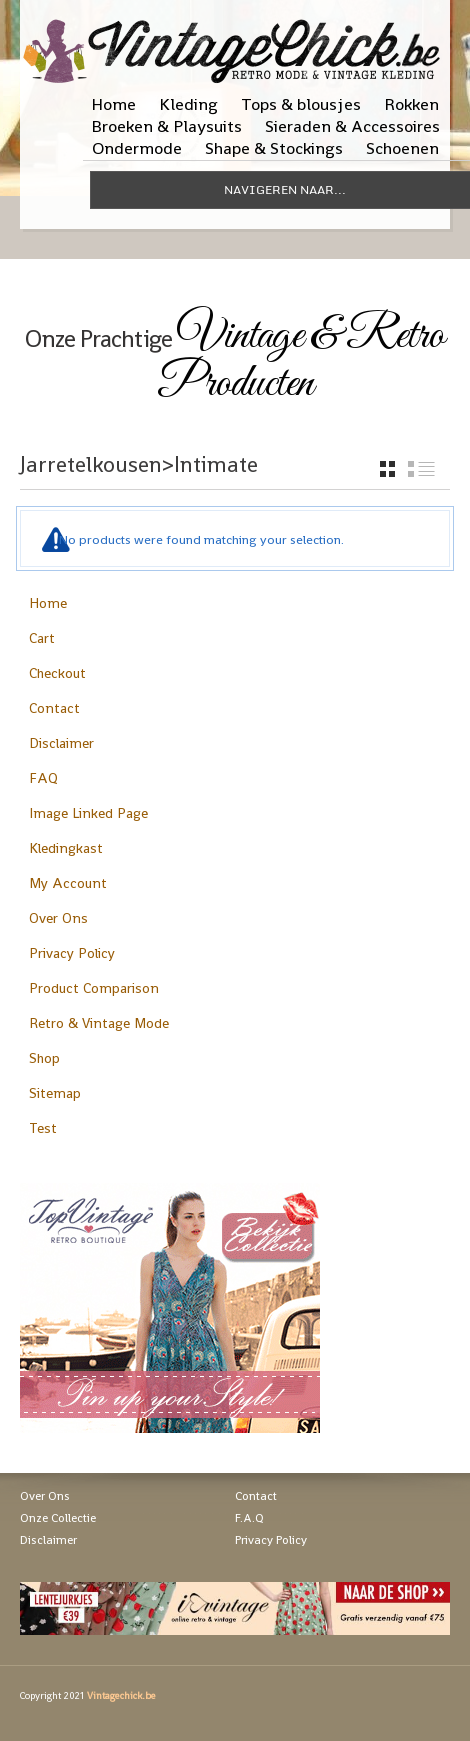 This screenshot has height=1741, width=470. What do you see at coordinates (99, 1023) in the screenshot?
I see `Retro & Vintage Mode` at bounding box center [99, 1023].